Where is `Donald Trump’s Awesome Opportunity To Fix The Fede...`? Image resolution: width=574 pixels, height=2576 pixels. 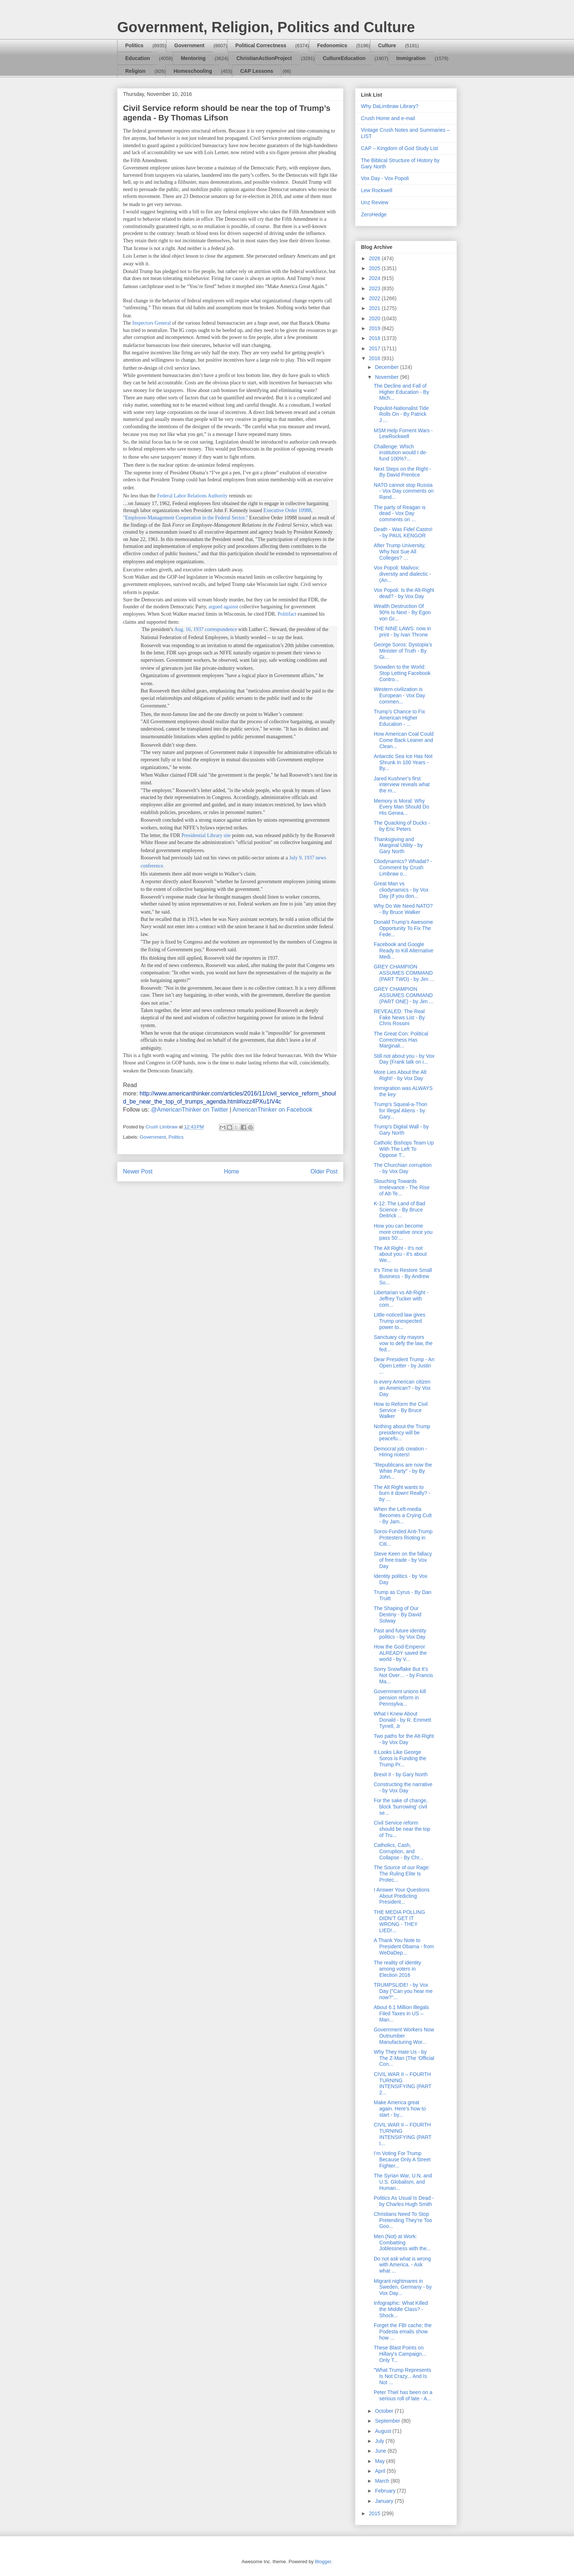 Donald Trump’s Awesome Opportunity To Fix The Fede... is located at coordinates (403, 928).